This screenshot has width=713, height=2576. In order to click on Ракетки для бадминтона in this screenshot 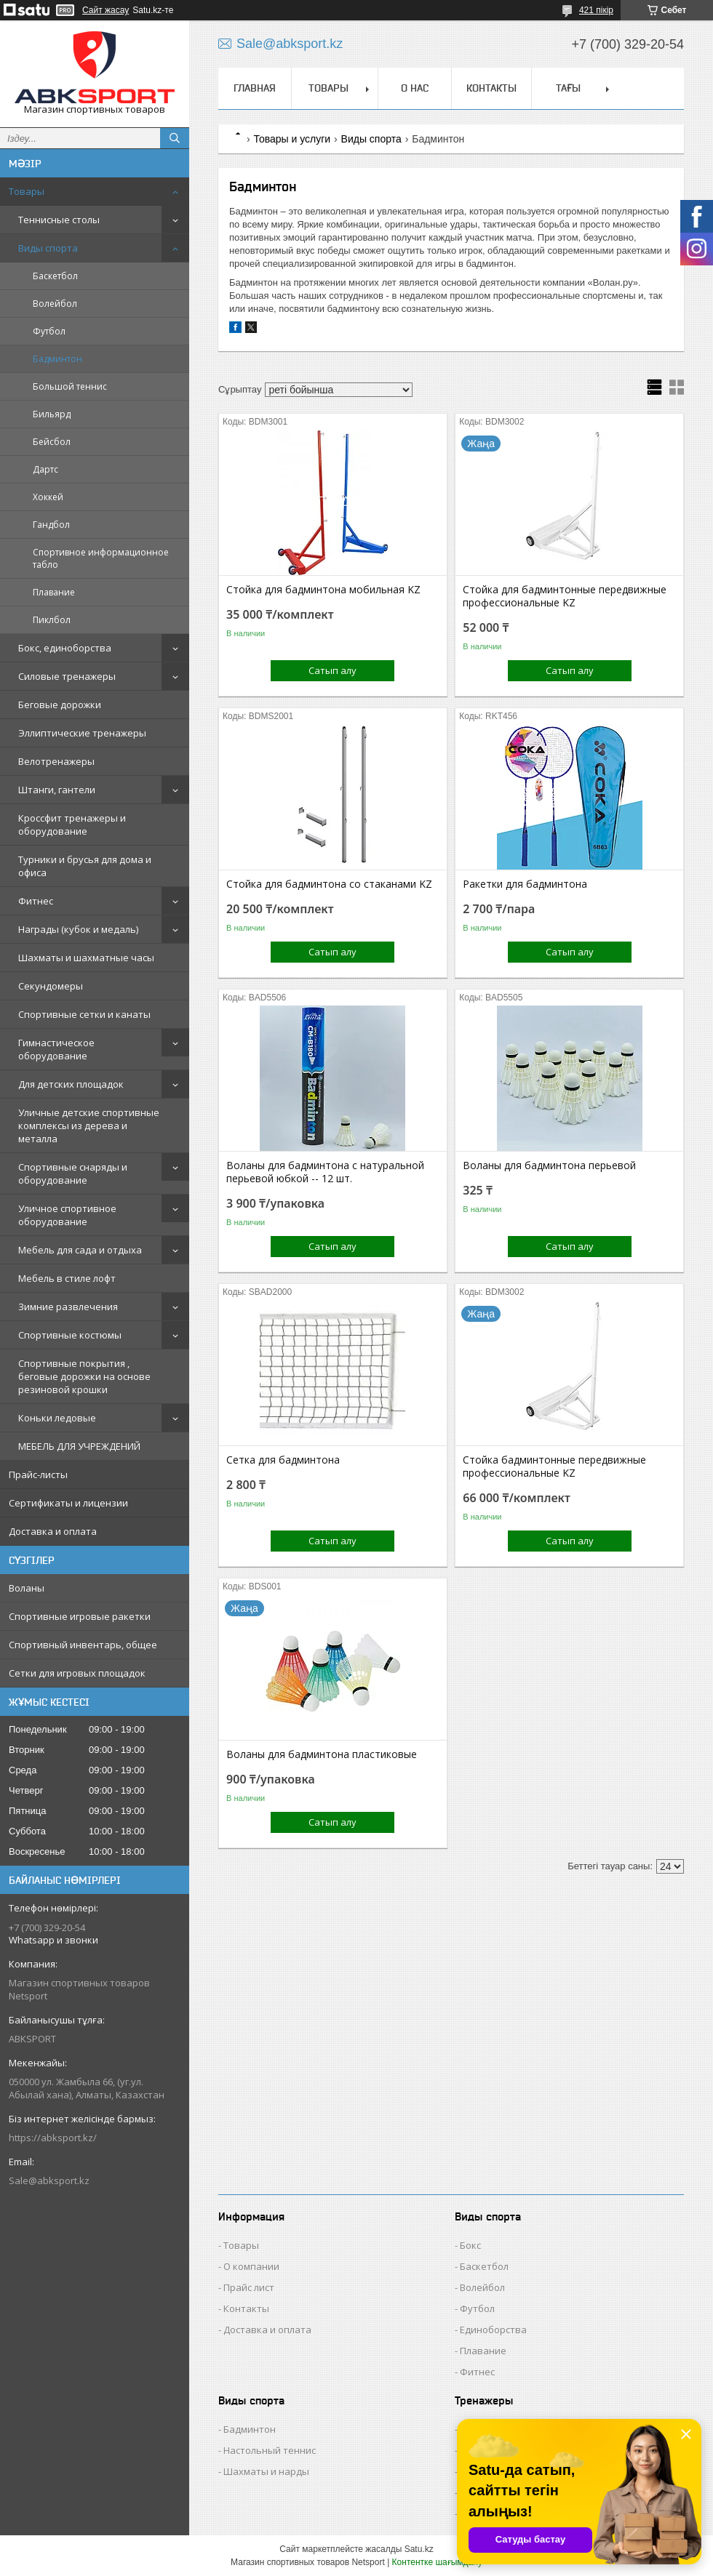, I will do `click(525, 884)`.